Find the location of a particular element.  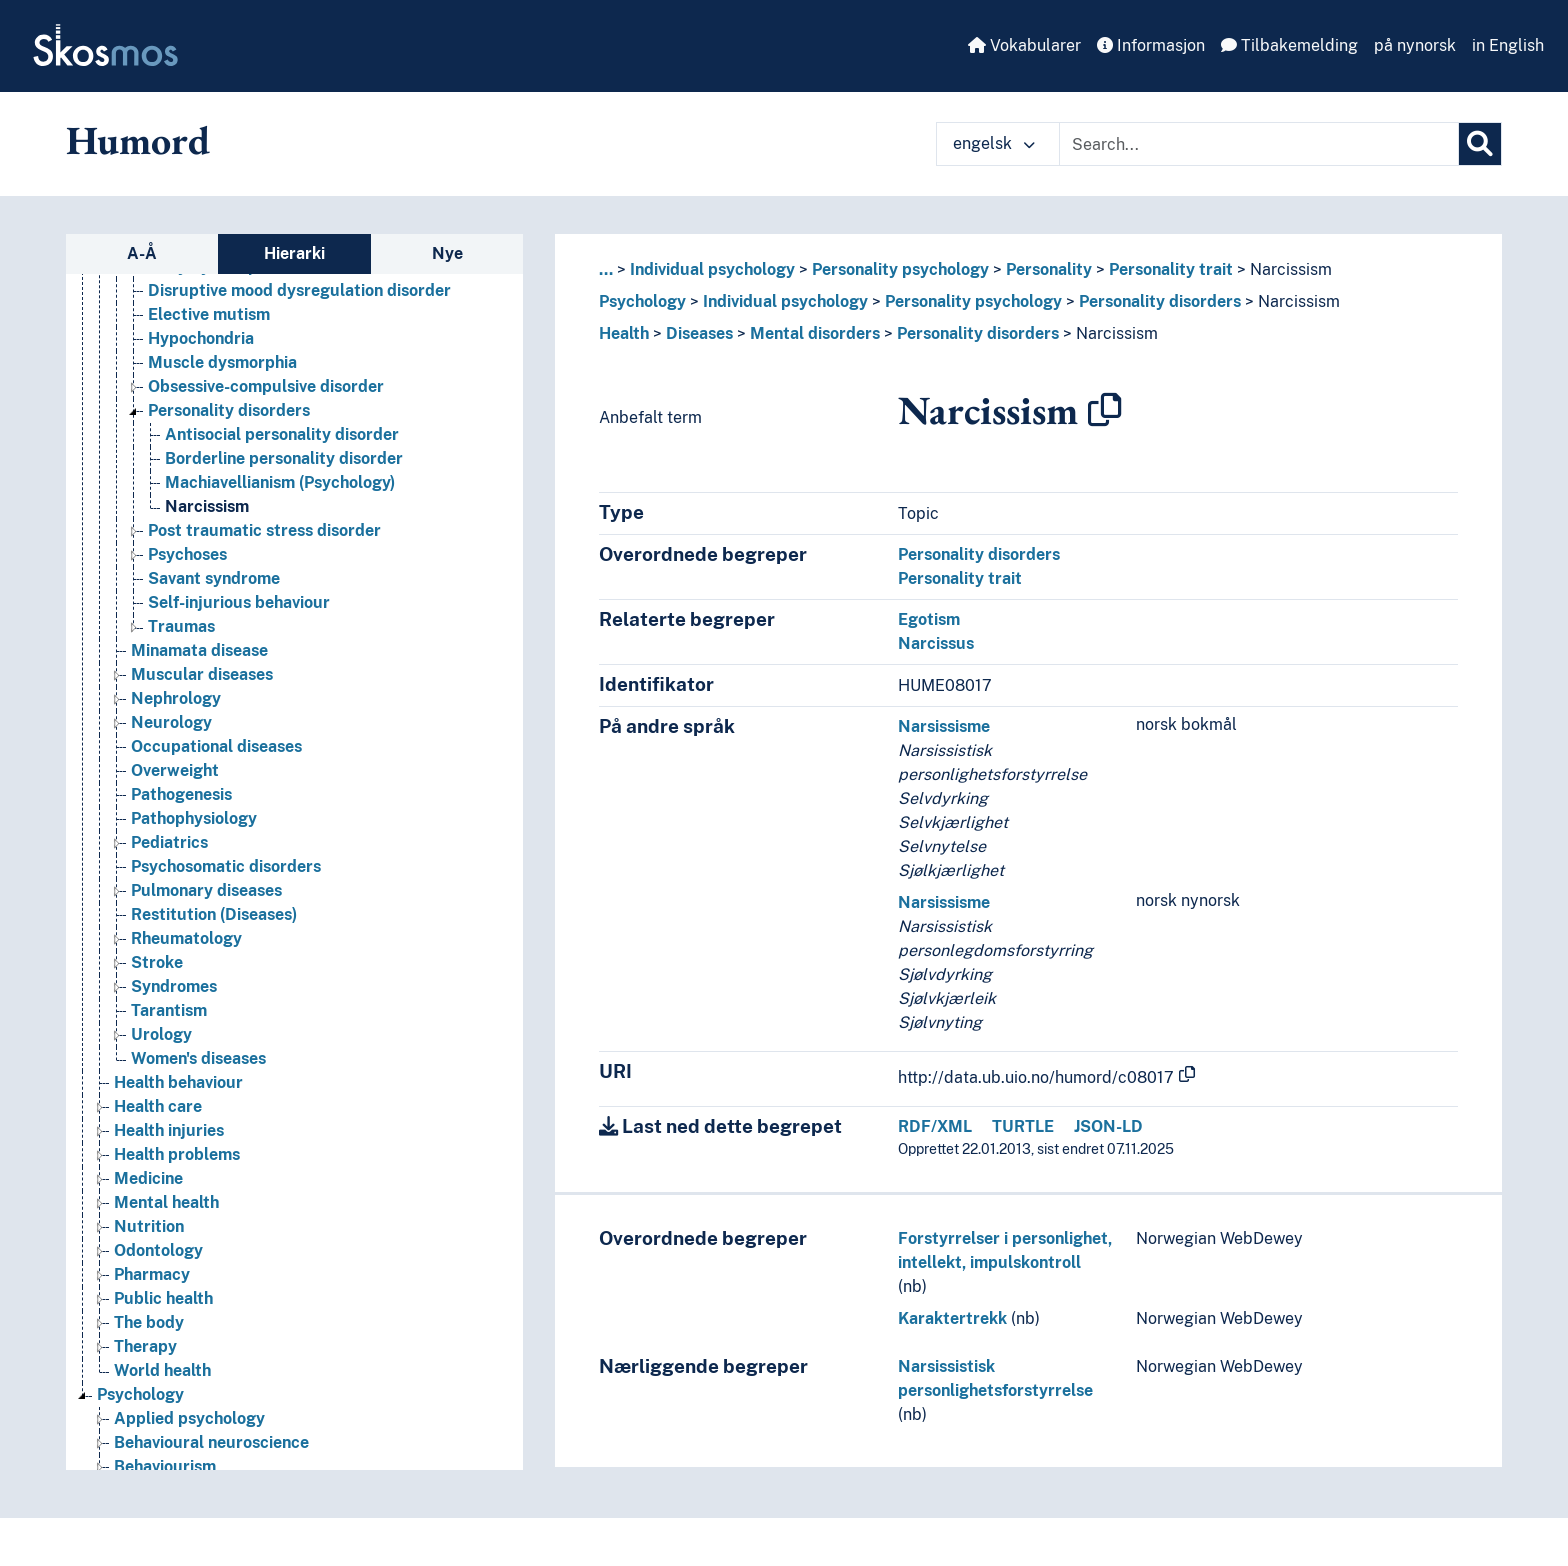

Personality disorders is located at coordinates (1160, 301).